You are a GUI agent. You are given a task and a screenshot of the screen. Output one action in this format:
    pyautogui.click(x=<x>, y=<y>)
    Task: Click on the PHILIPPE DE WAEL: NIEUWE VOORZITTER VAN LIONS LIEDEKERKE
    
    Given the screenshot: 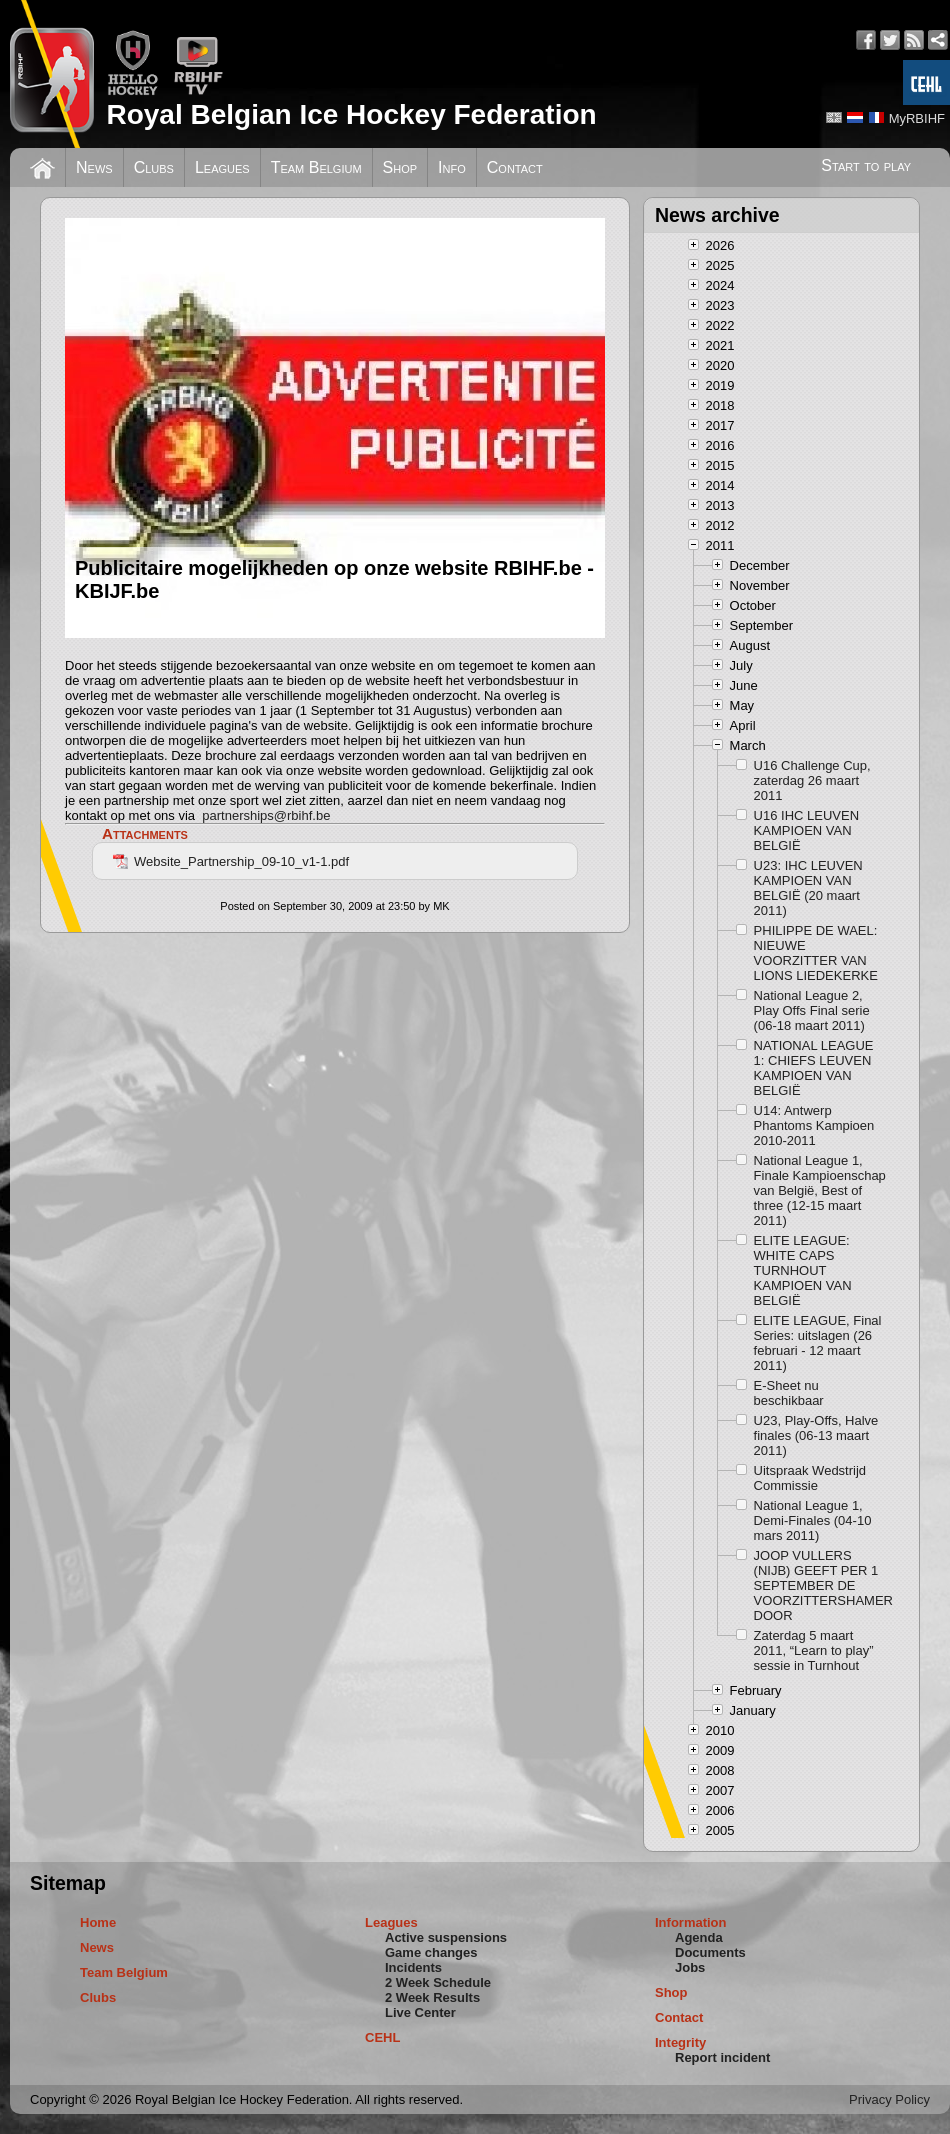 What is the action you would take?
    pyautogui.click(x=816, y=953)
    